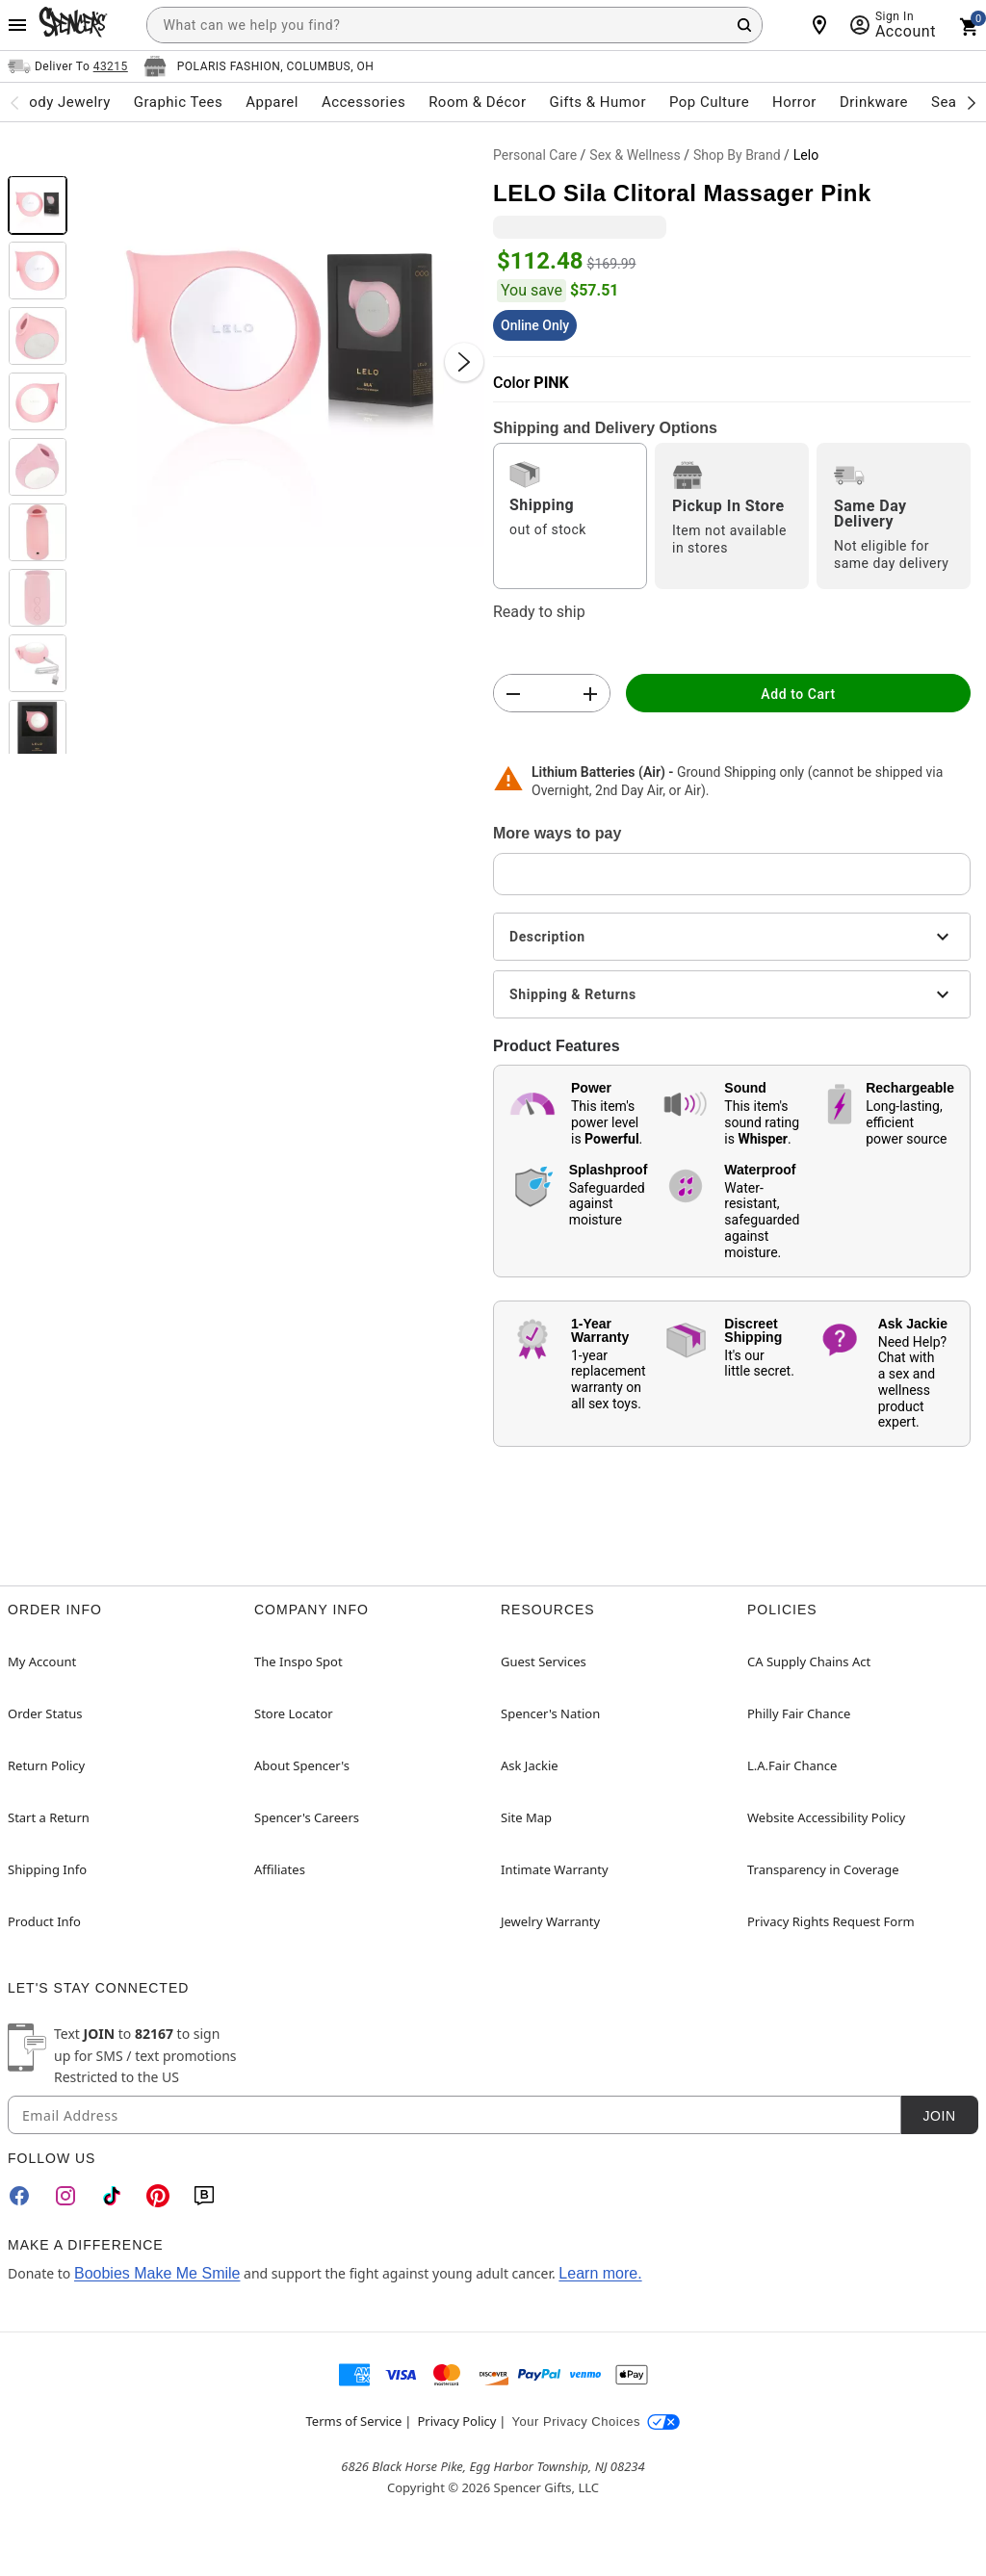 This screenshot has width=986, height=2576. What do you see at coordinates (792, 1765) in the screenshot?
I see `L.A.Fair Chance` at bounding box center [792, 1765].